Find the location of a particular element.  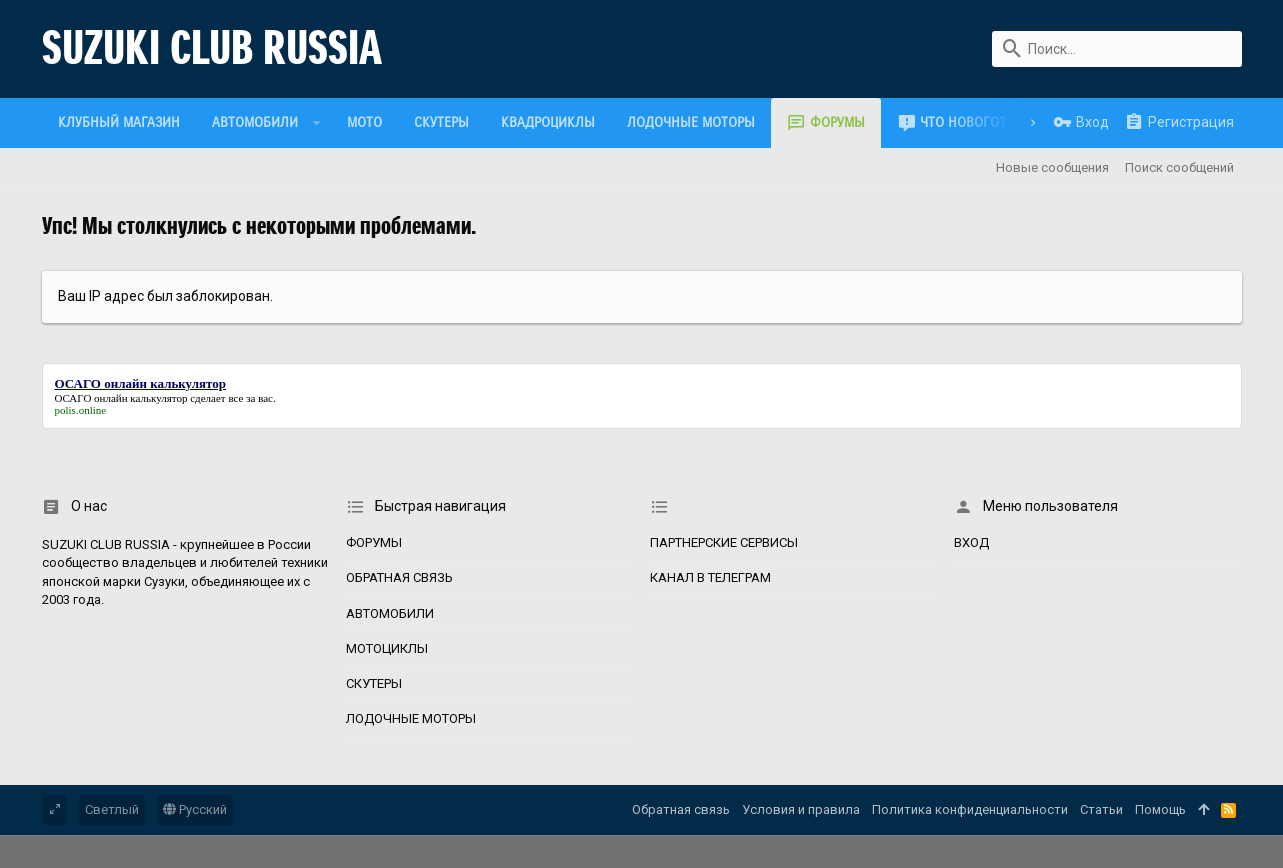

Форумы is located at coordinates (374, 542).